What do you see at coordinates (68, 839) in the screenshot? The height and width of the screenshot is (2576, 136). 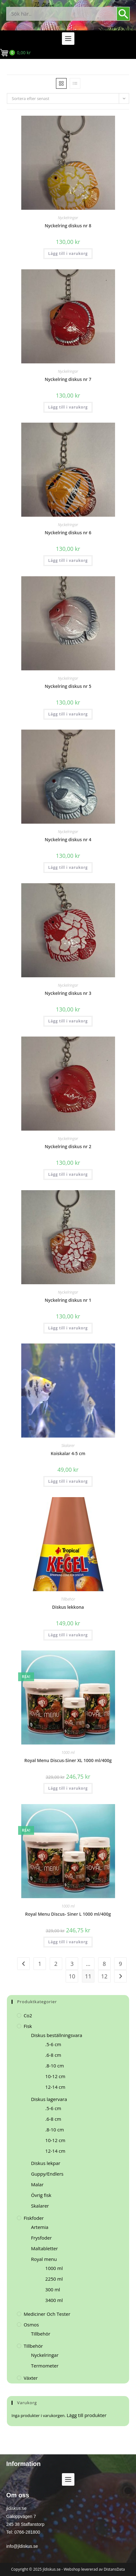 I see `Nyckelring diskus nr 4` at bounding box center [68, 839].